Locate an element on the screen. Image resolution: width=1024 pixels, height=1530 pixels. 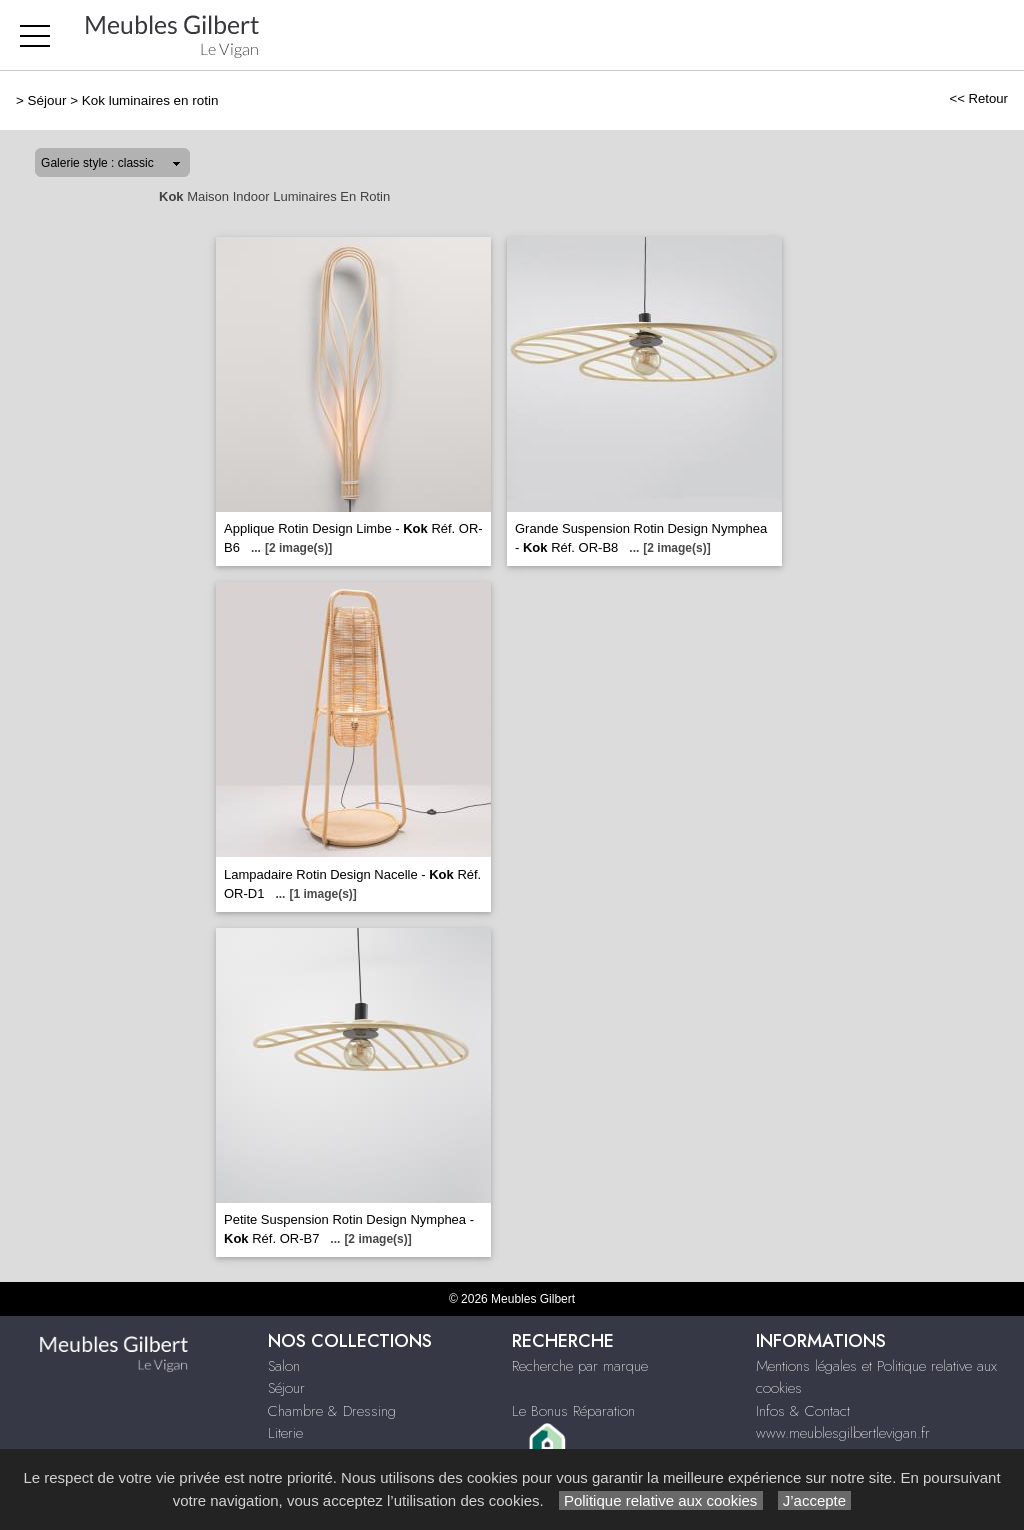
J’accepte is located at coordinates (815, 1500).